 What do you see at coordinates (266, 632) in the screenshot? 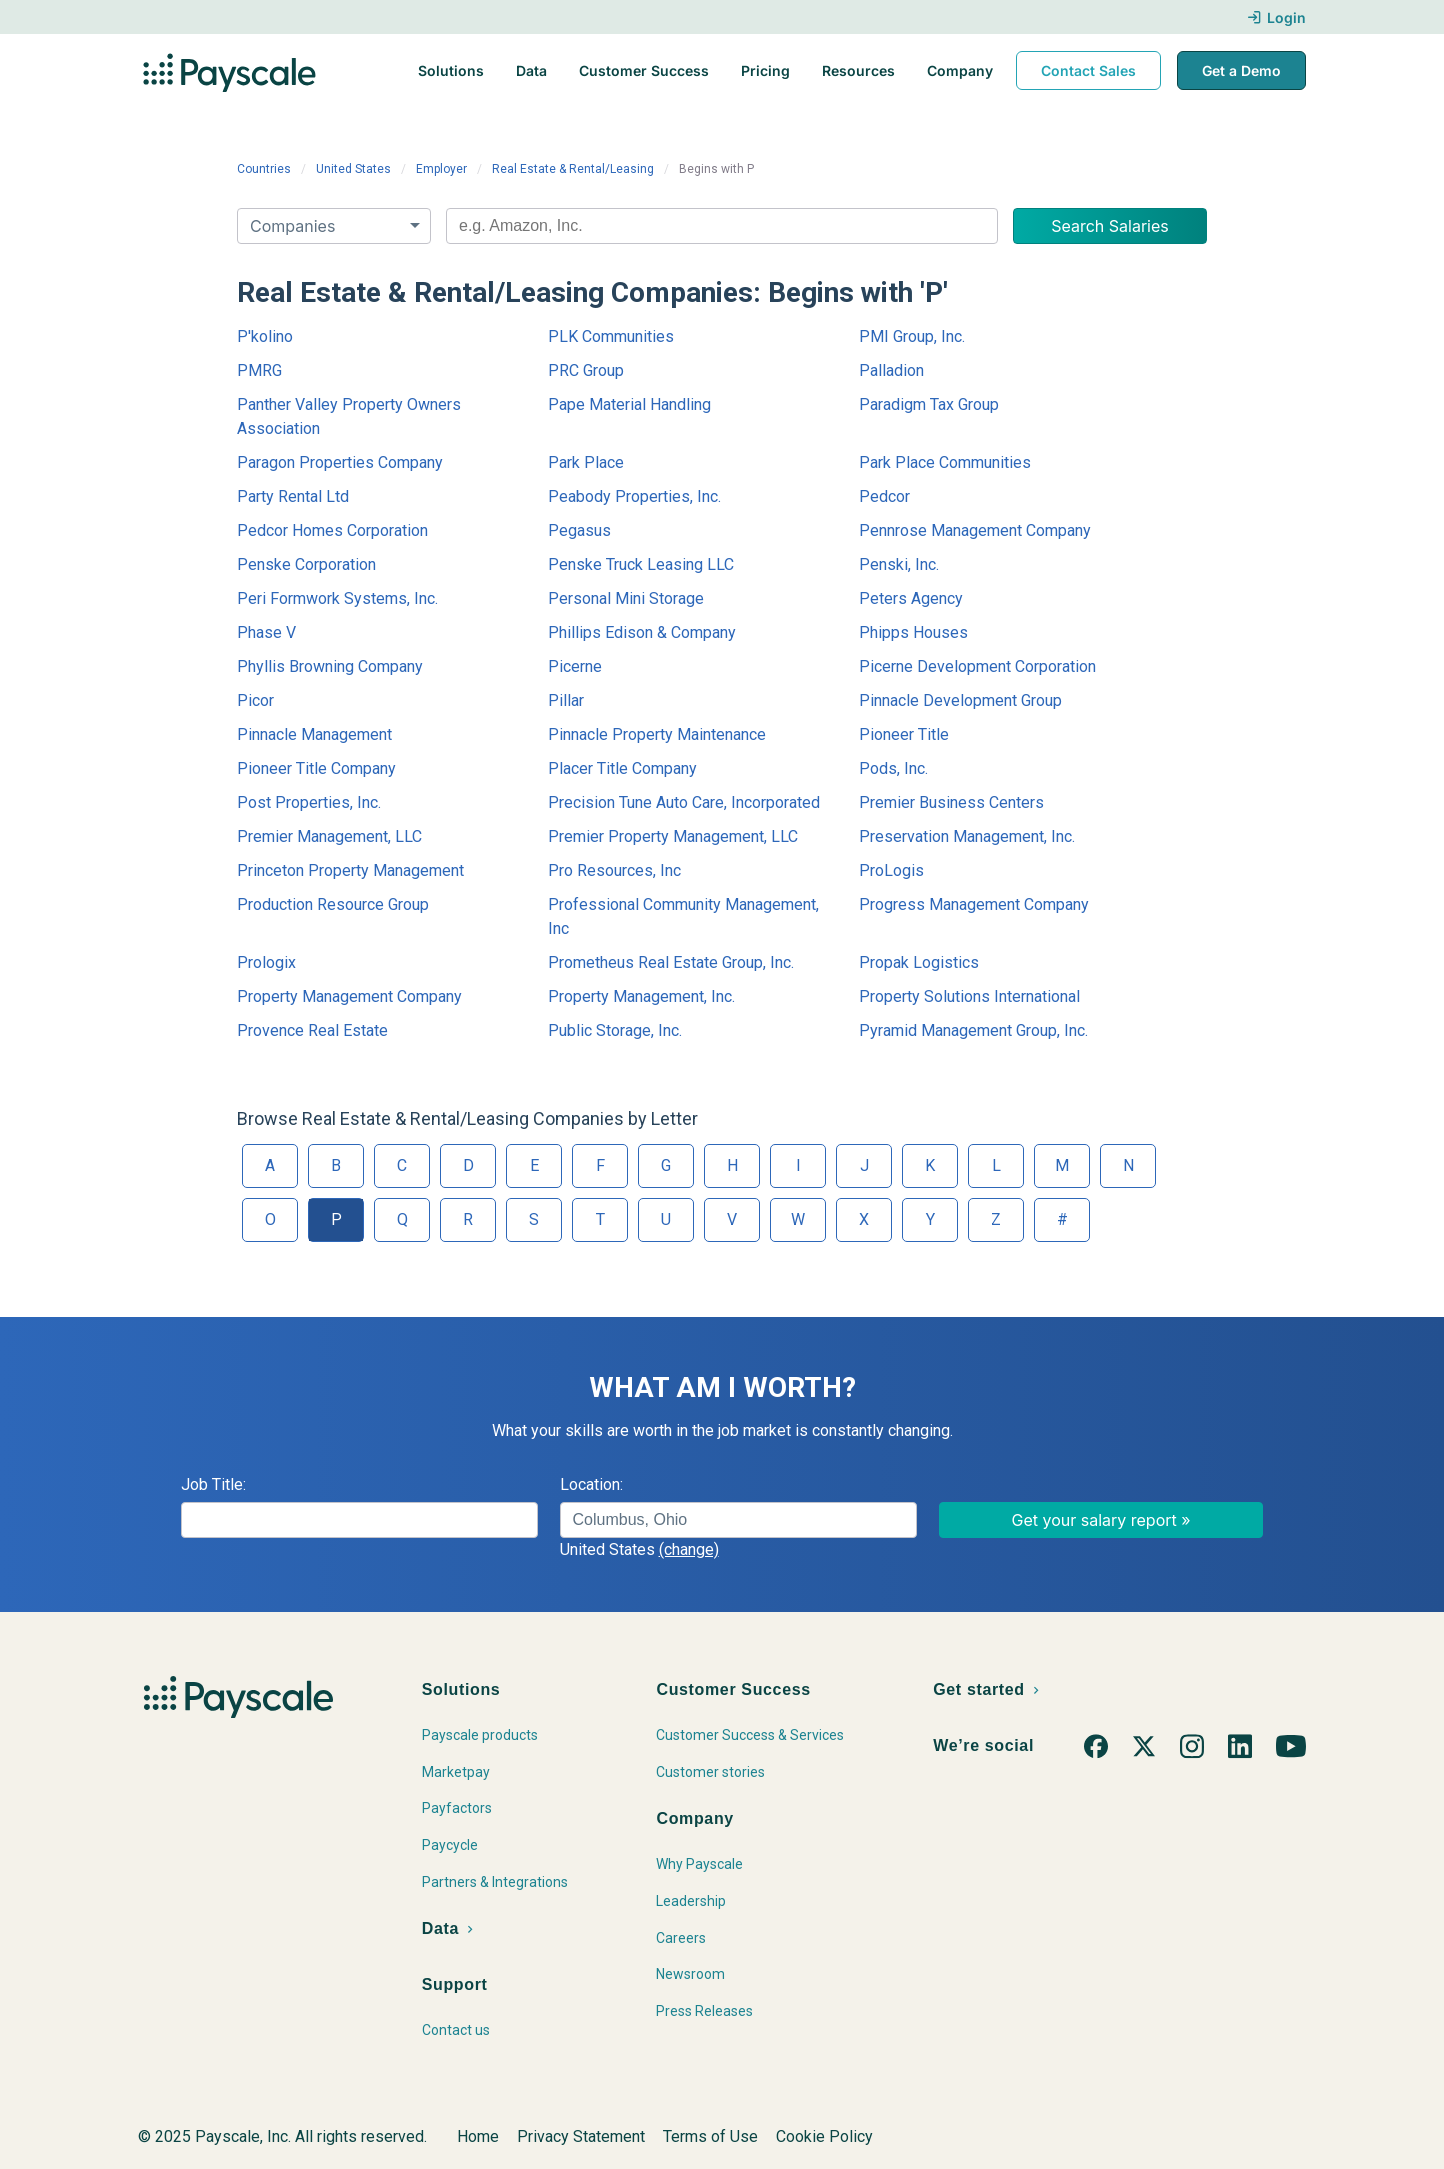
I see `Phase V` at bounding box center [266, 632].